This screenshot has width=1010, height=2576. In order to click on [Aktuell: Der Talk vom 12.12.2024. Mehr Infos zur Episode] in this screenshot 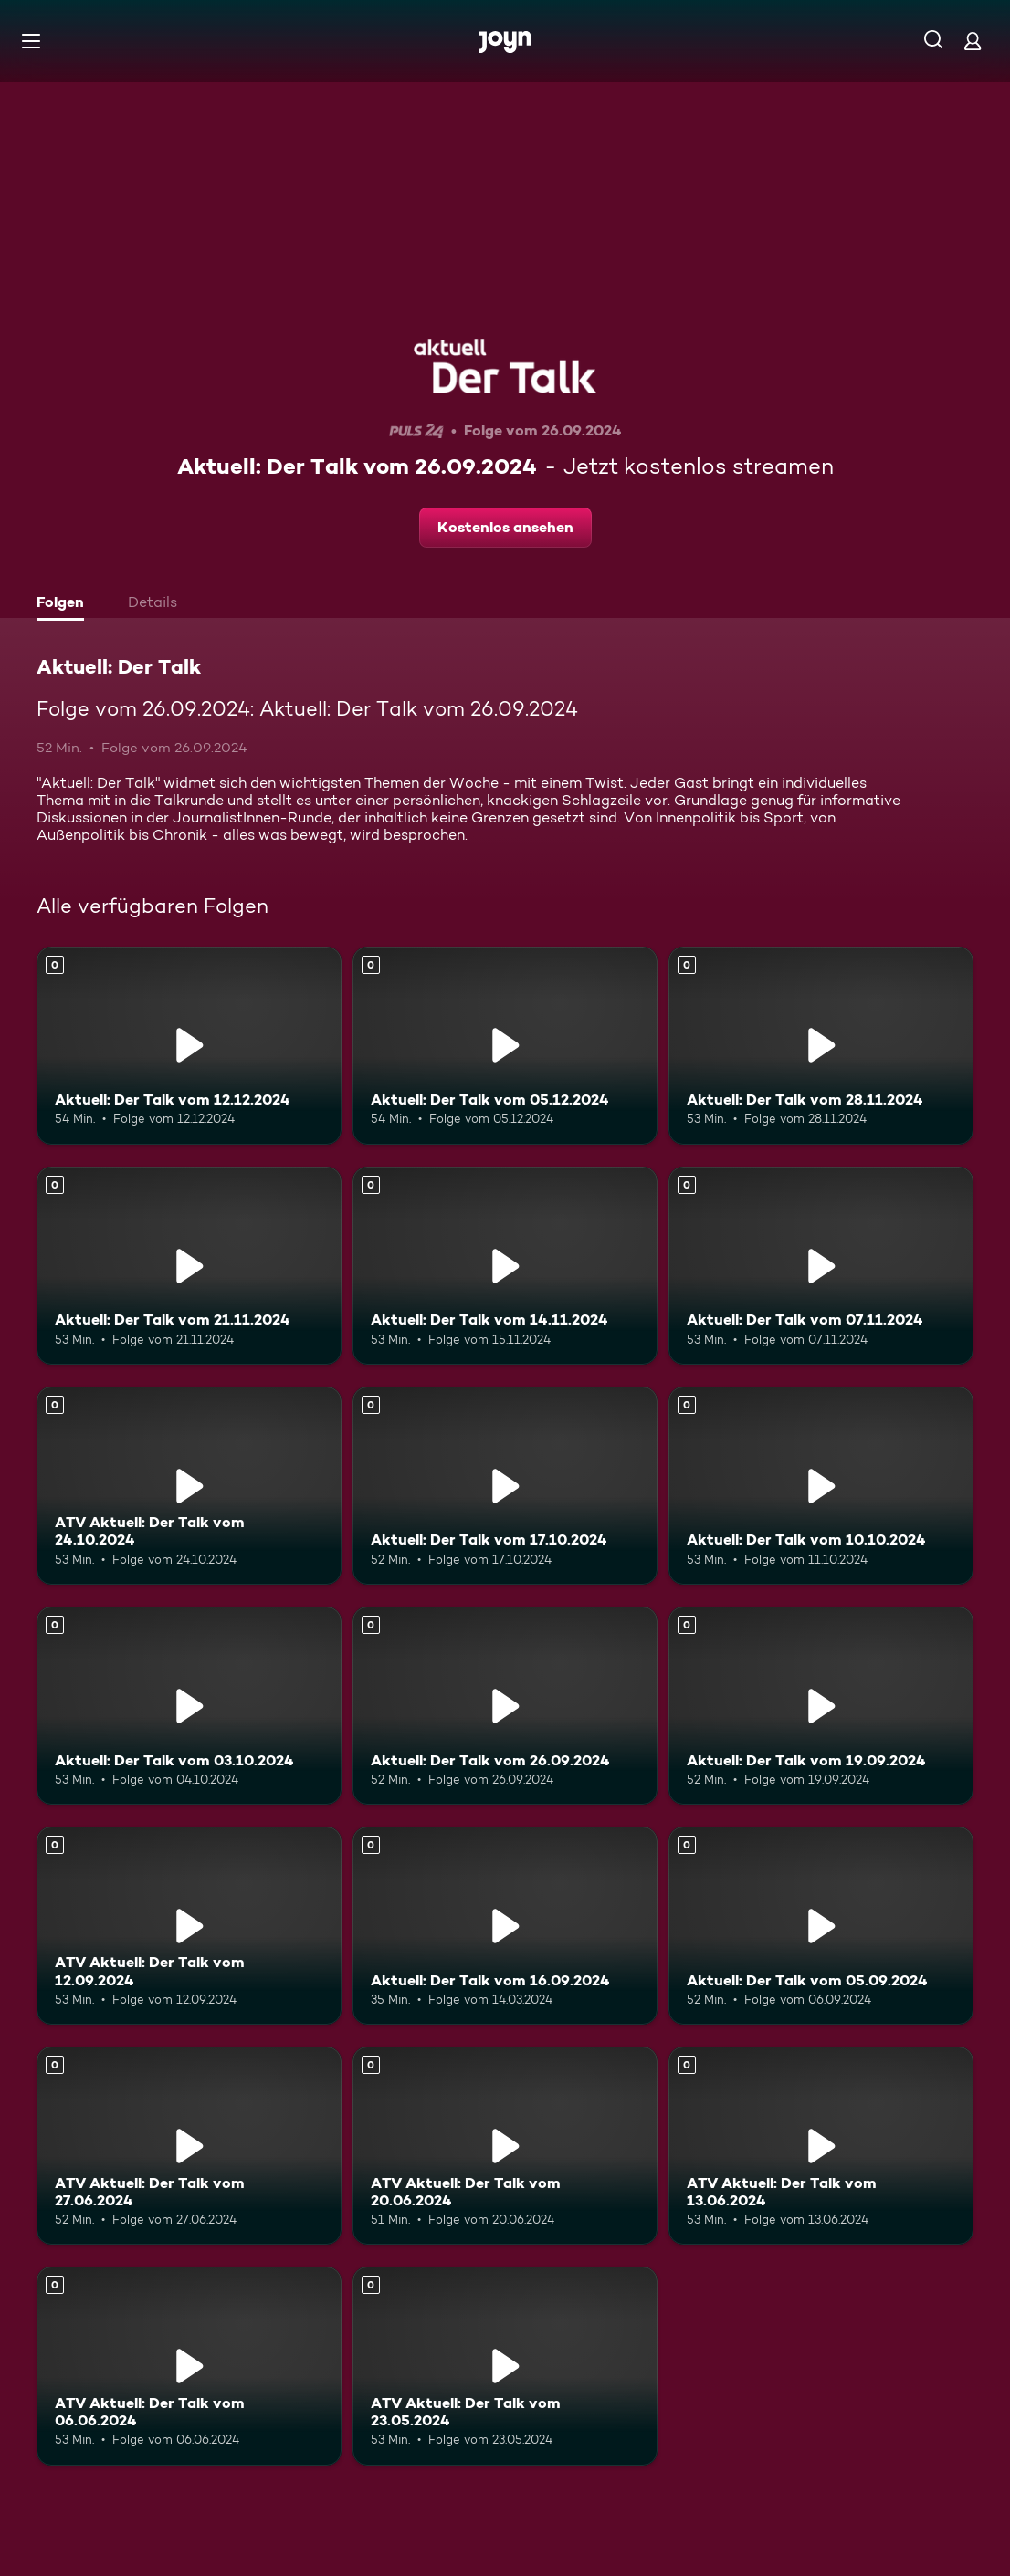, I will do `click(189, 1046)`.